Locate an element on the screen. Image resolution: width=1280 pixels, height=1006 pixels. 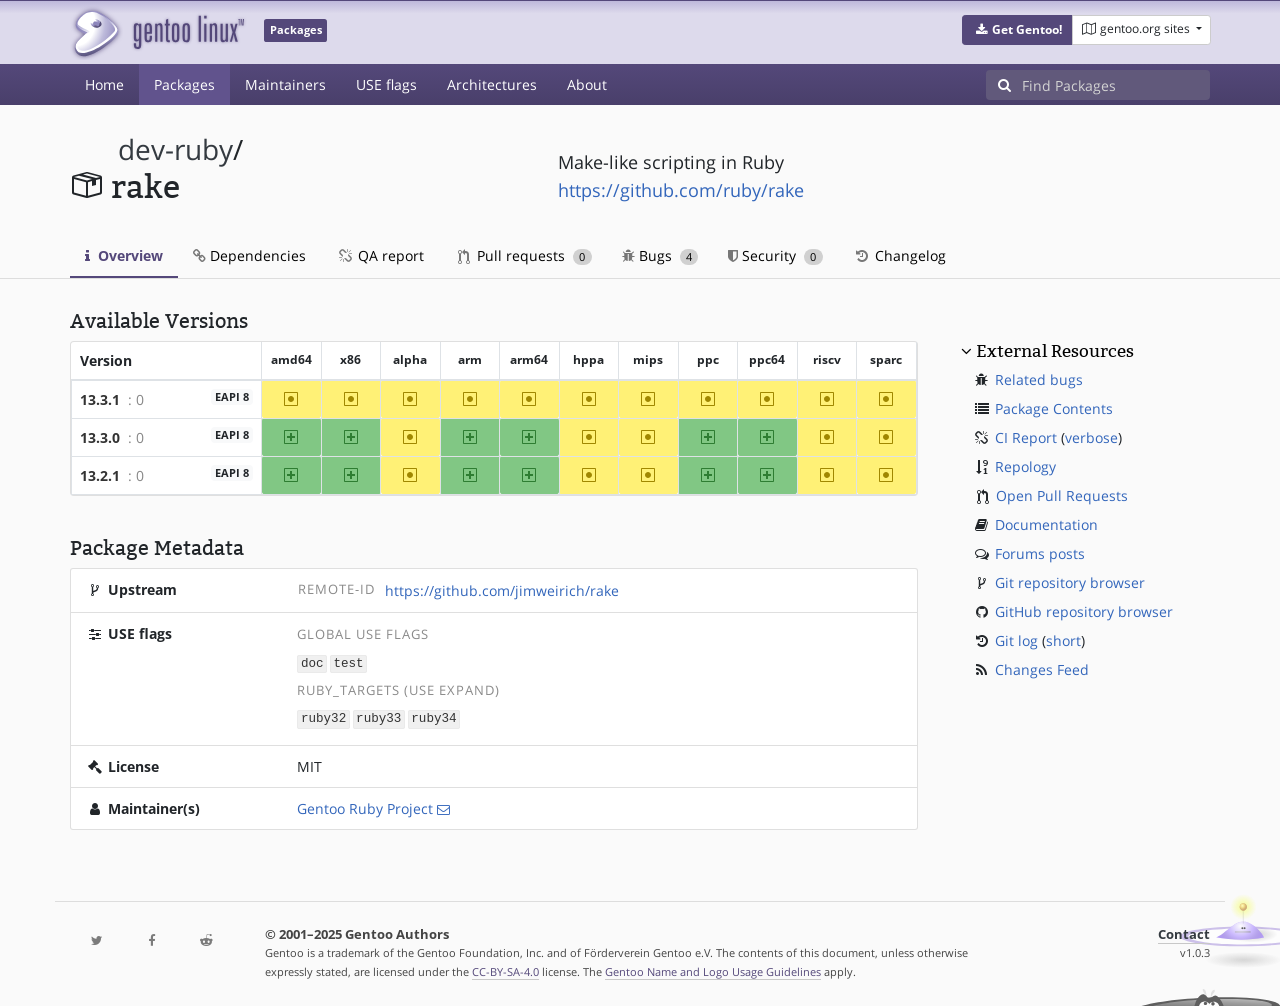
Packages is located at coordinates (184, 84).